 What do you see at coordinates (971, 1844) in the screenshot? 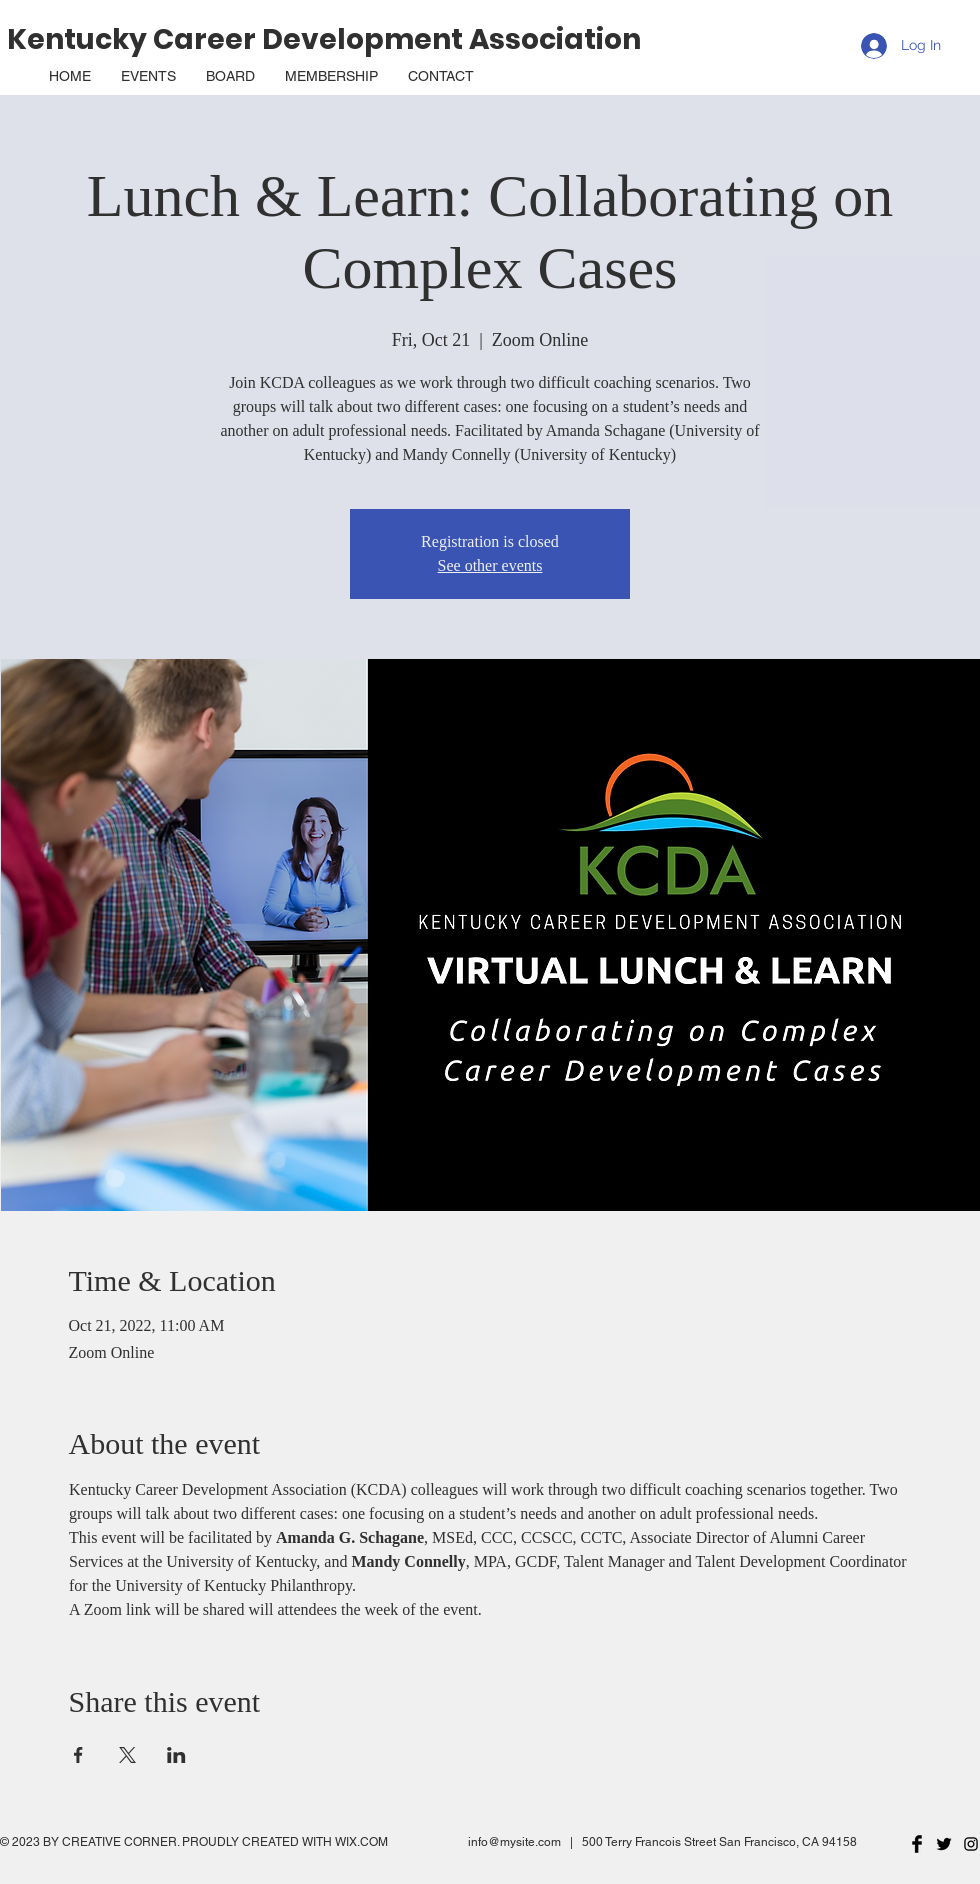
I see `[Black Instagram Icon]` at bounding box center [971, 1844].